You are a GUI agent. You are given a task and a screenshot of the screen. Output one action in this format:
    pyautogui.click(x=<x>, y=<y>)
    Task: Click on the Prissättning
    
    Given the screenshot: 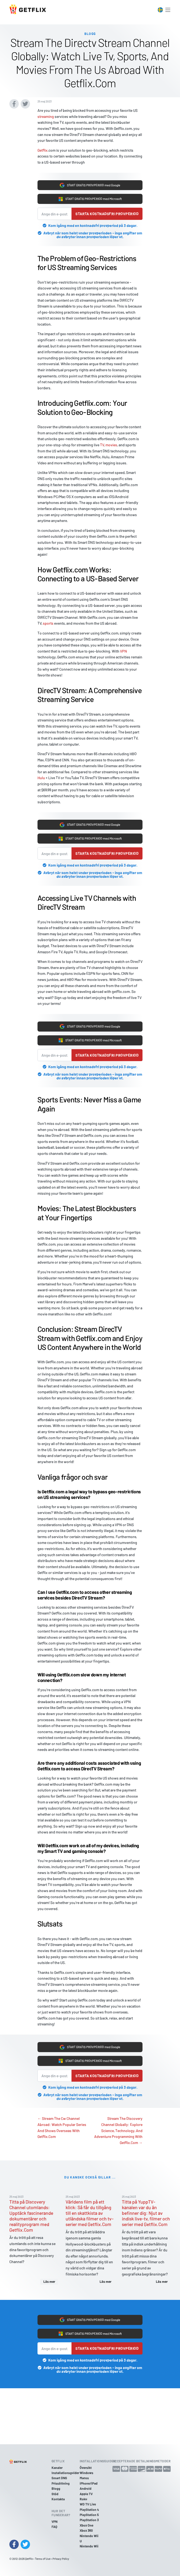 What is the action you would take?
    pyautogui.click(x=61, y=2483)
    